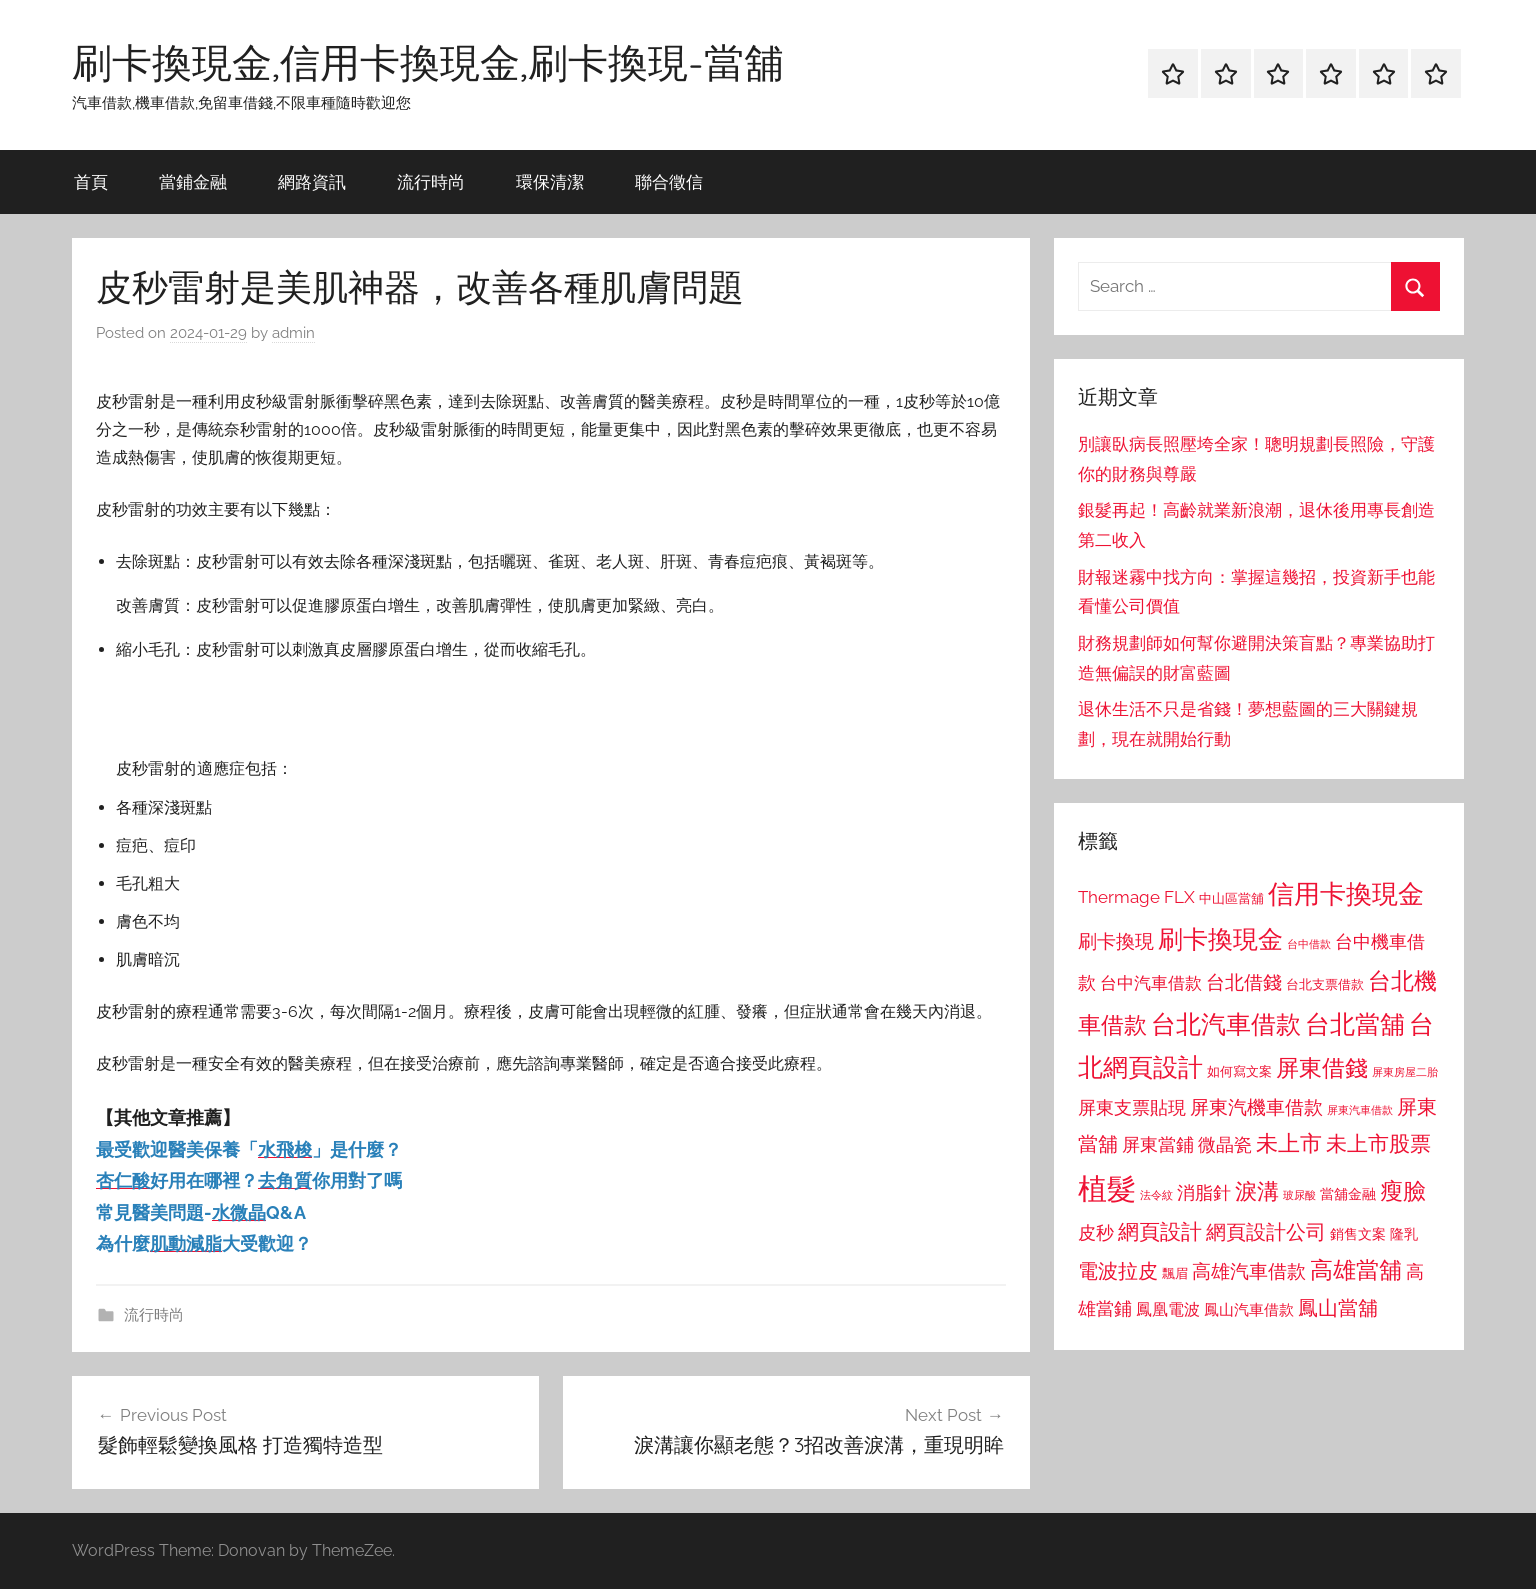  Describe the element at coordinates (431, 181) in the screenshot. I see `流行時尚` at that location.